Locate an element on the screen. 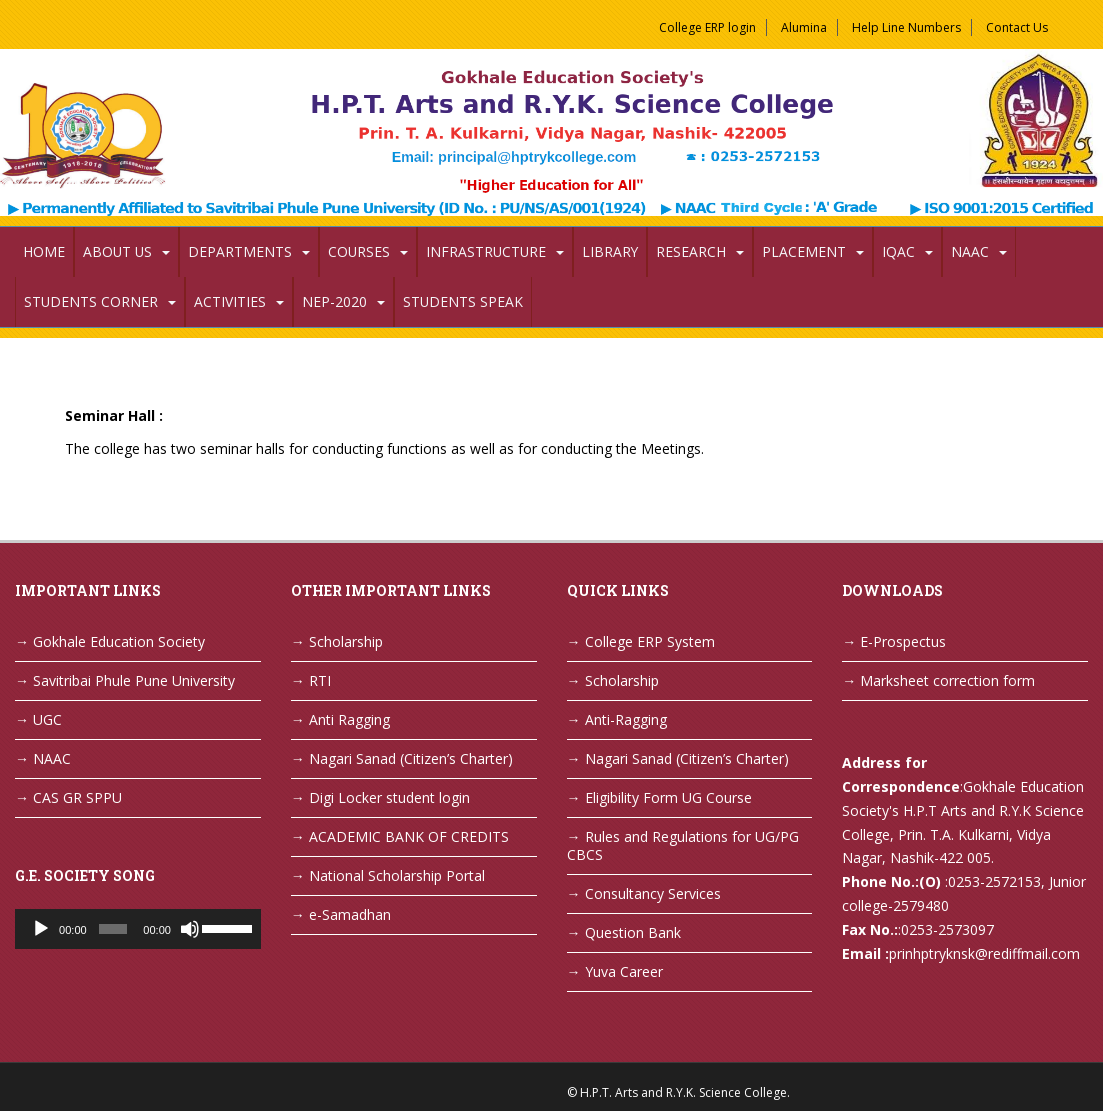 Image resolution: width=1103 pixels, height=1111 pixels. Consultancy Services is located at coordinates (653, 893).